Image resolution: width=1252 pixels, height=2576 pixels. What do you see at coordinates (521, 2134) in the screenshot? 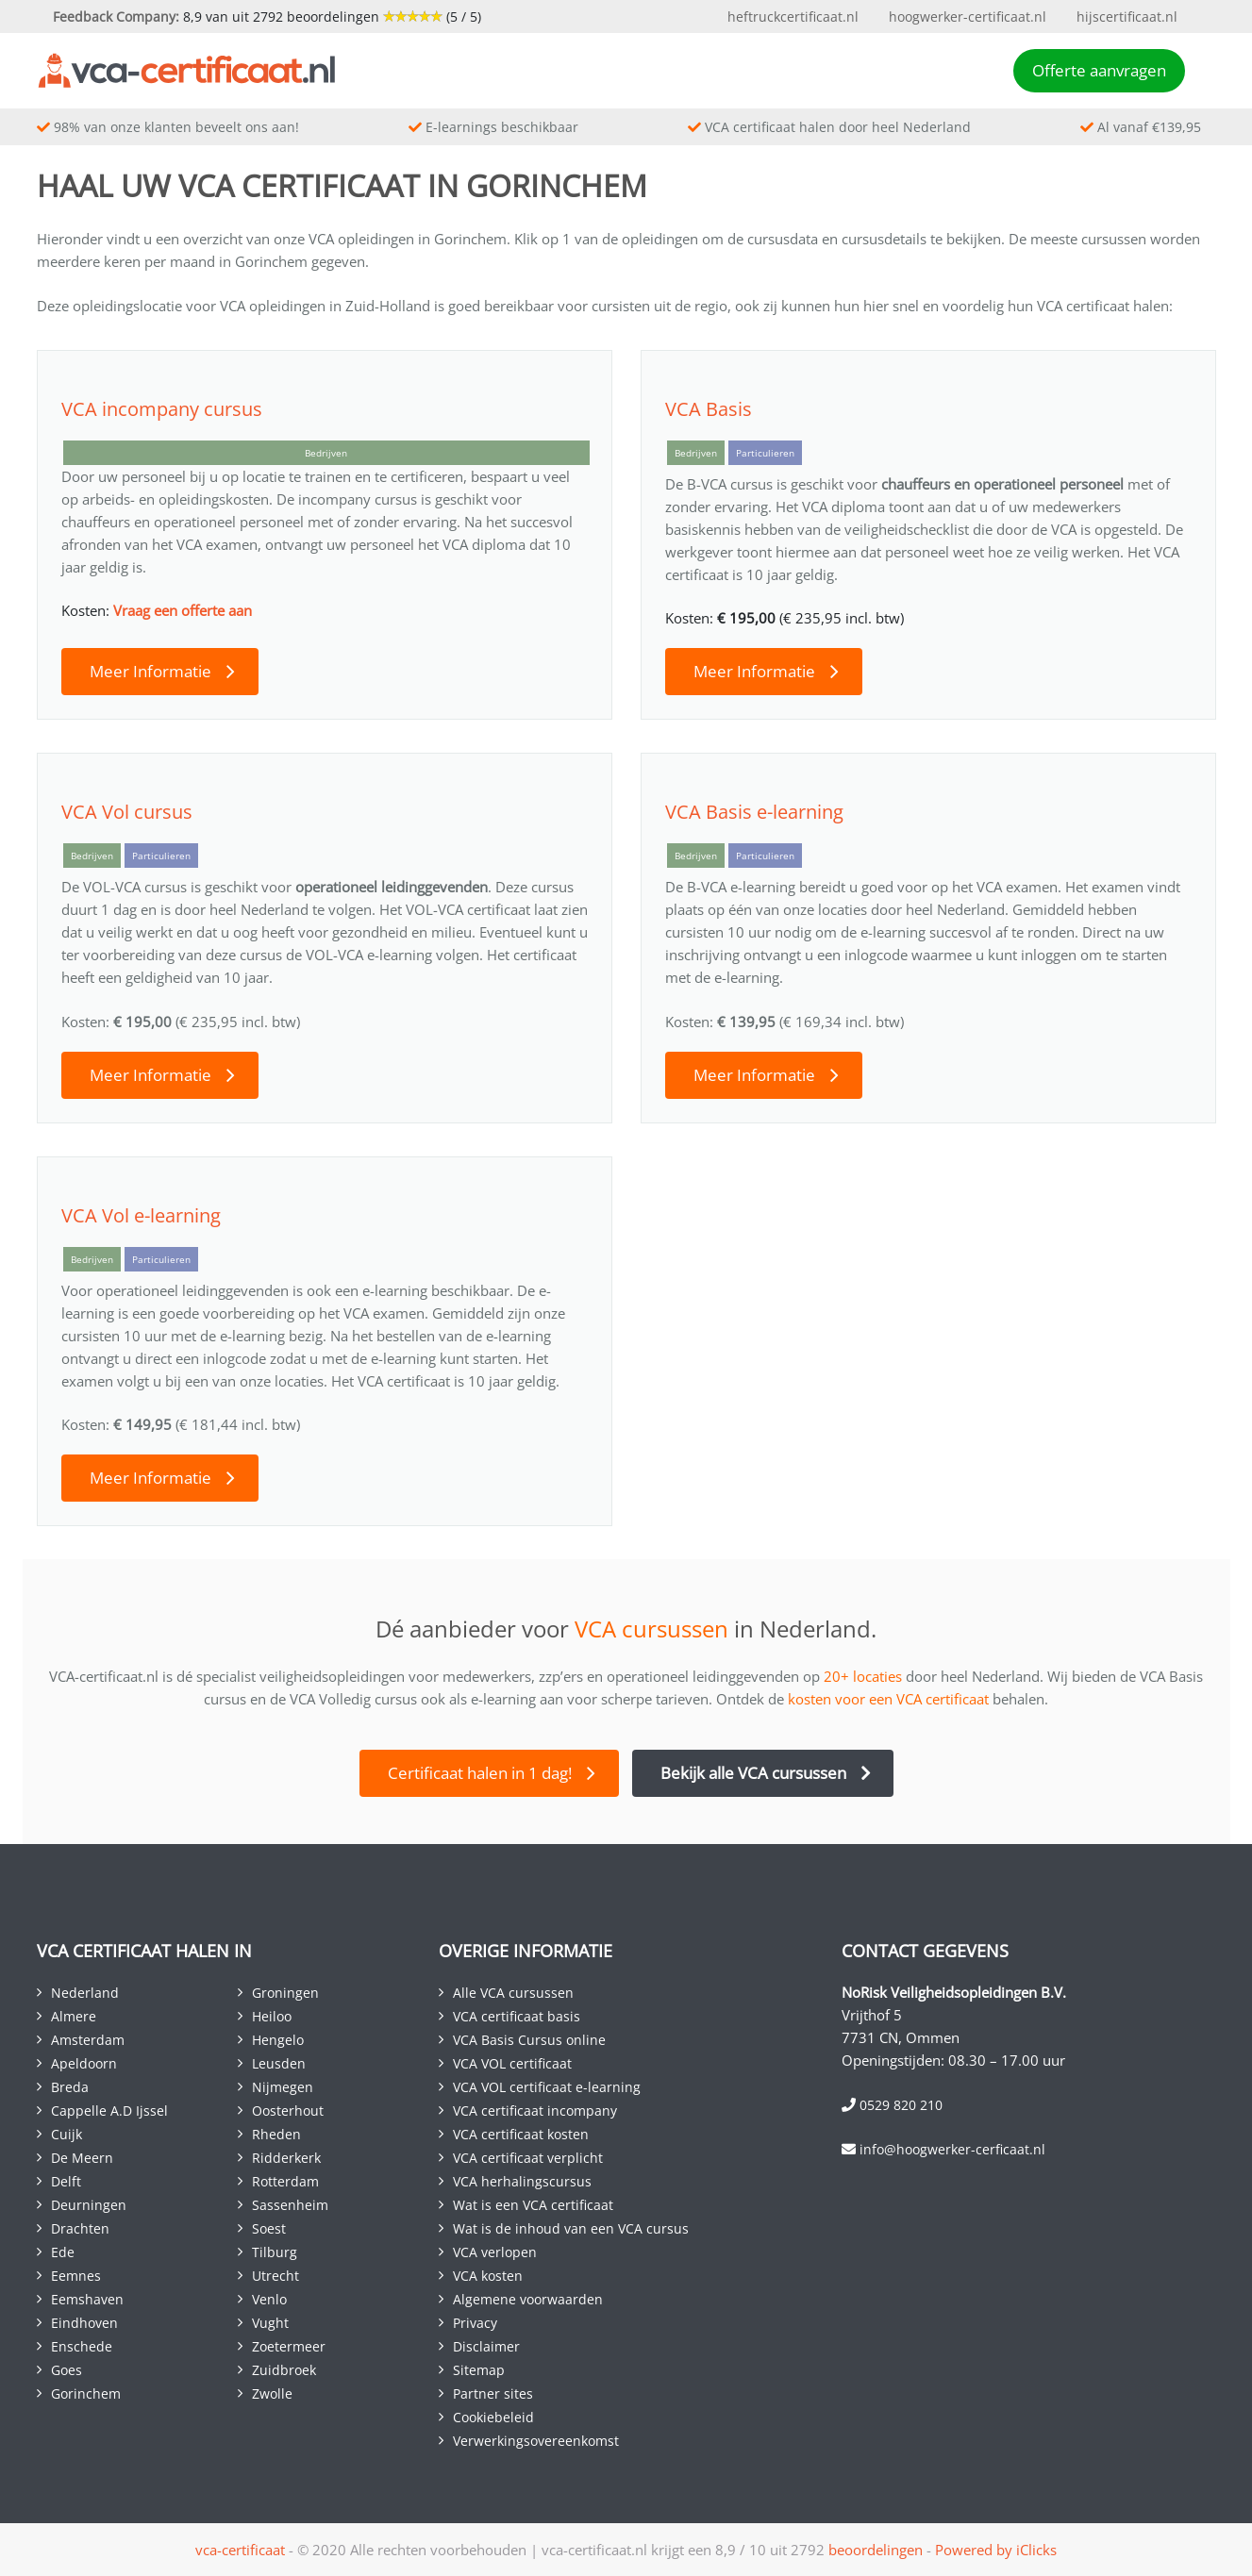
I see `VCA certificaat kosten` at bounding box center [521, 2134].